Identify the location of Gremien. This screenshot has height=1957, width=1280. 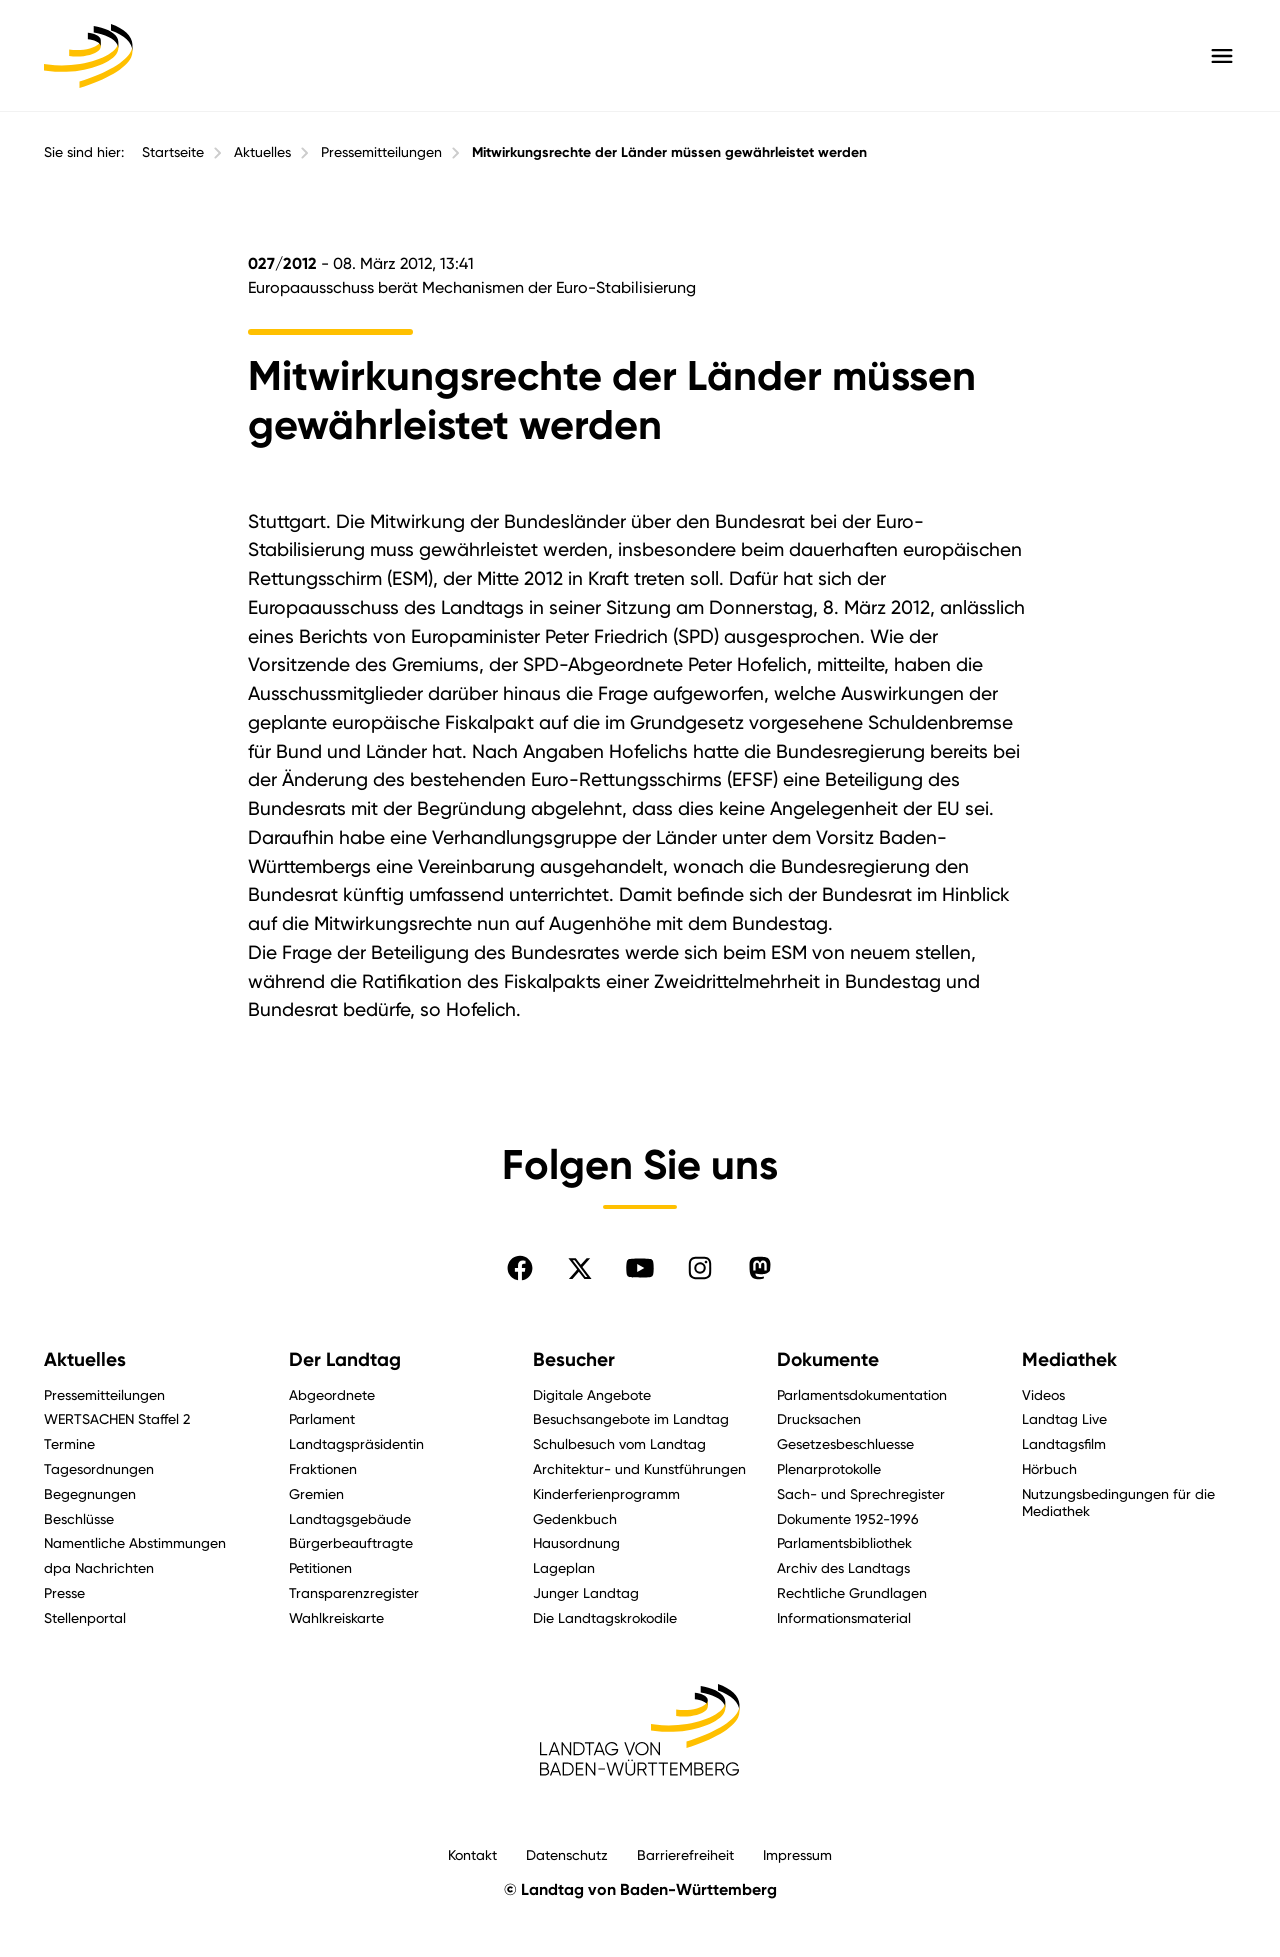
(316, 1493).